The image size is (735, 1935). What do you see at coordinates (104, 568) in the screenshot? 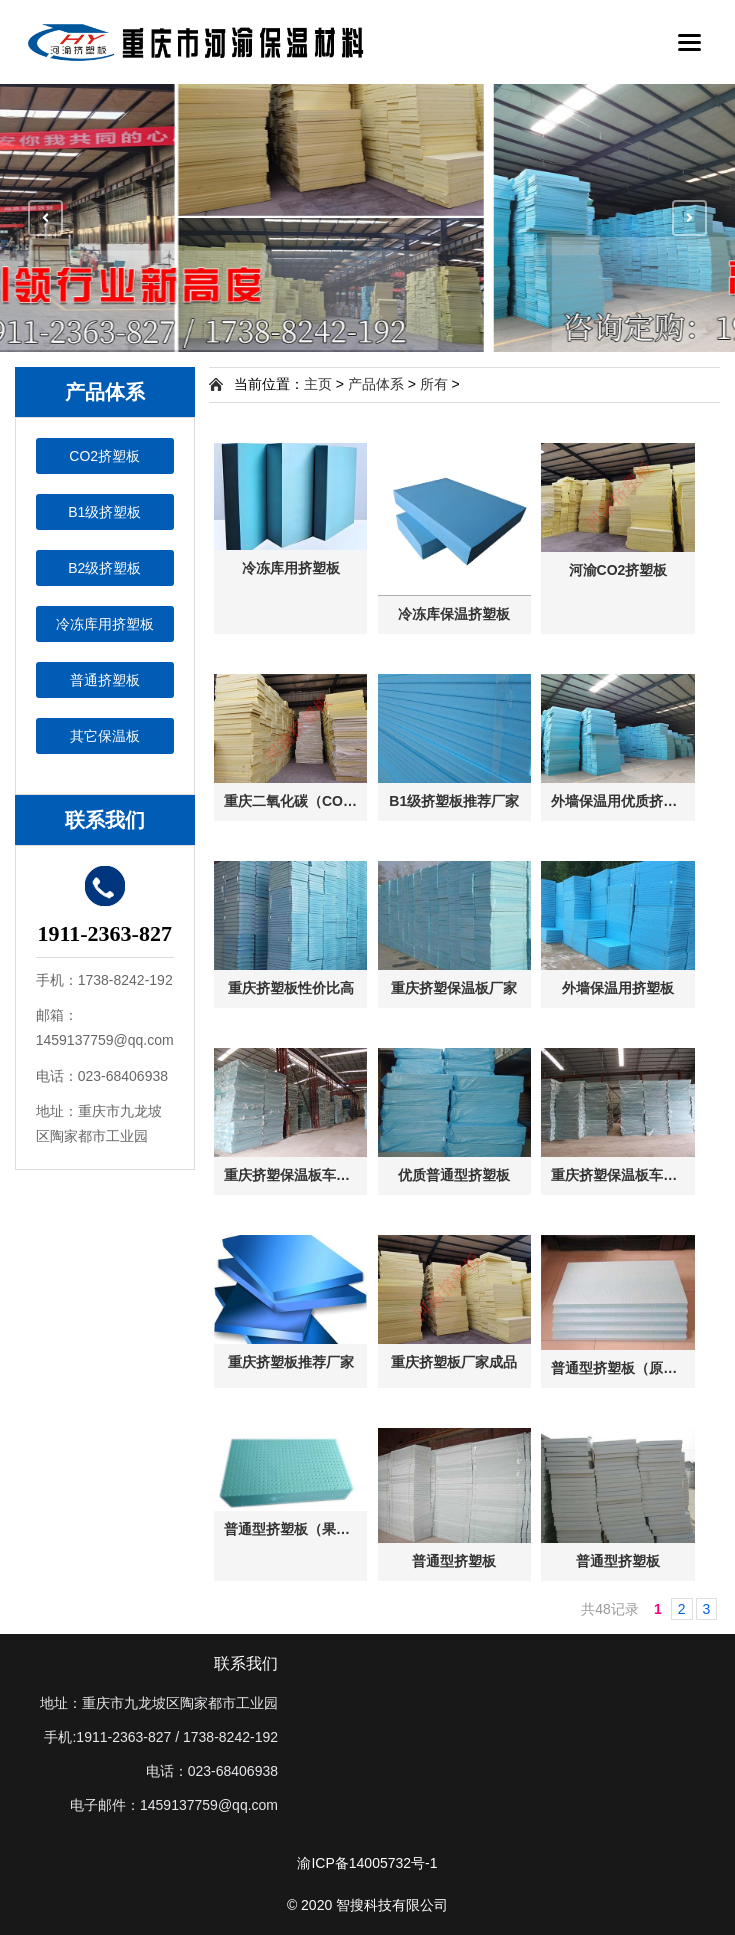
I see `B2级挤塑板` at bounding box center [104, 568].